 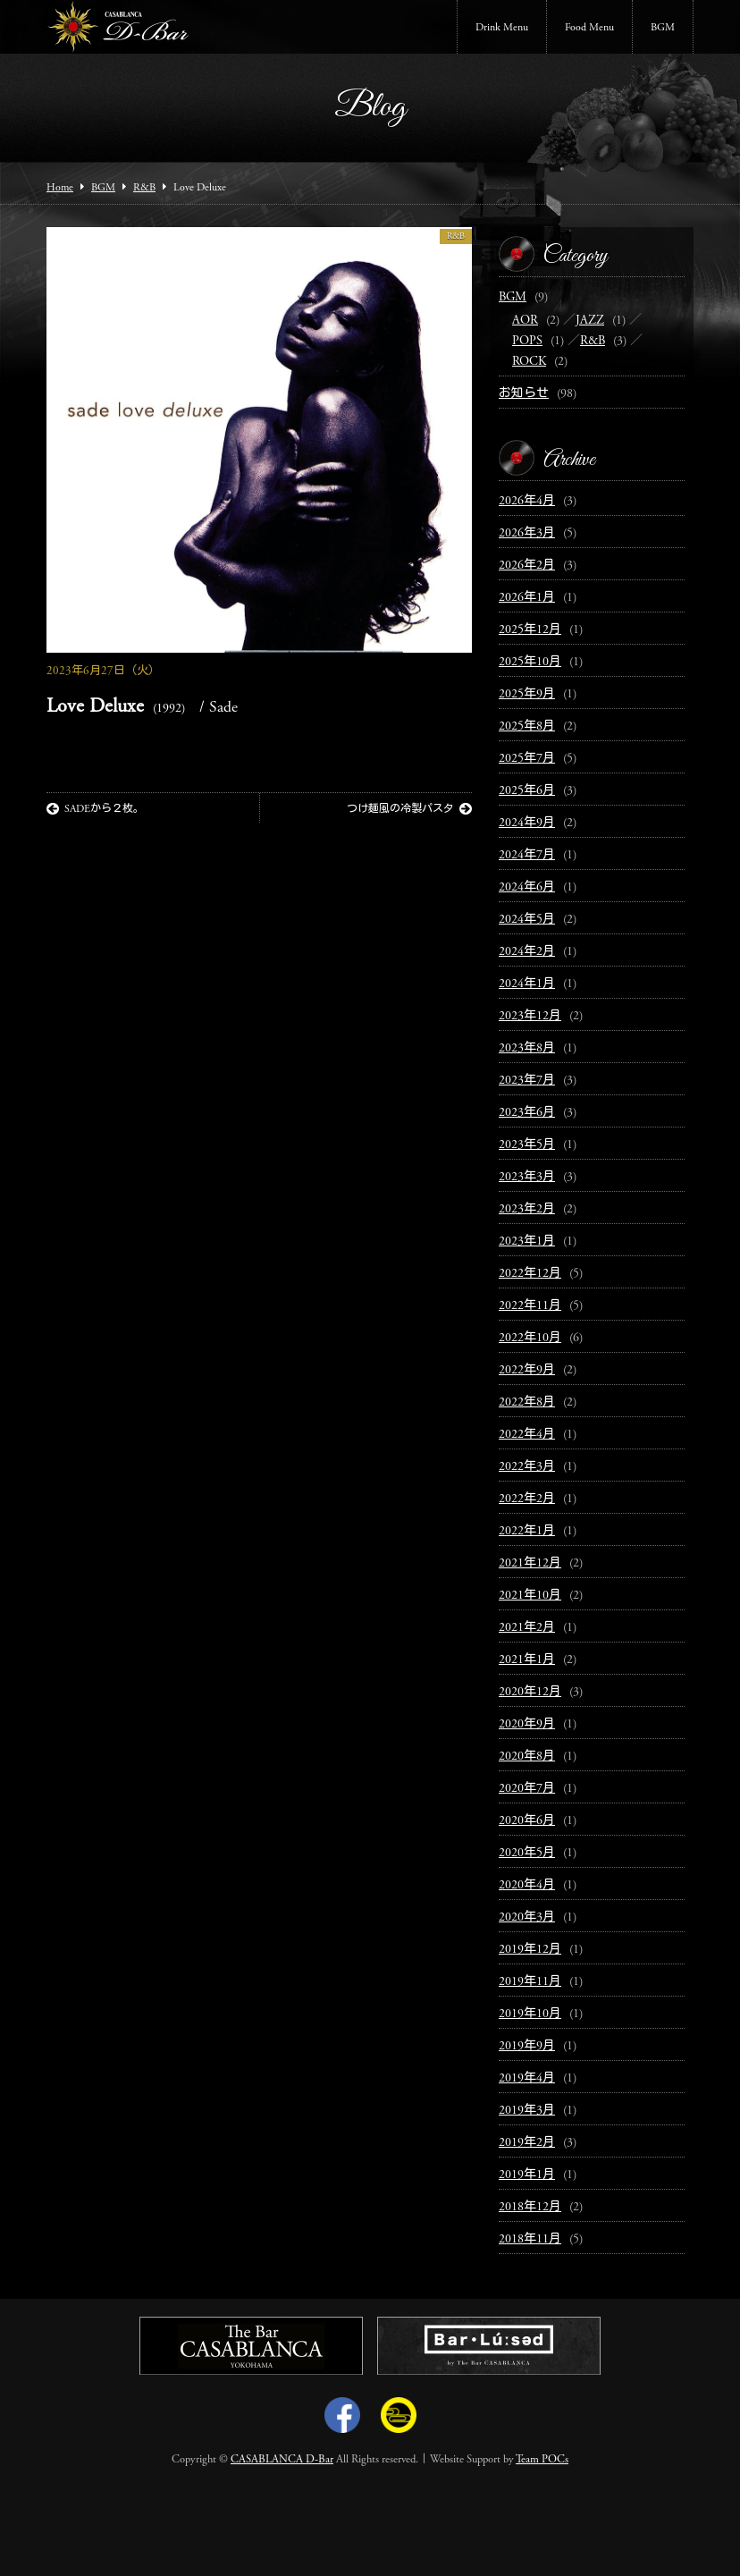 What do you see at coordinates (529, 362) in the screenshot?
I see `ROCK` at bounding box center [529, 362].